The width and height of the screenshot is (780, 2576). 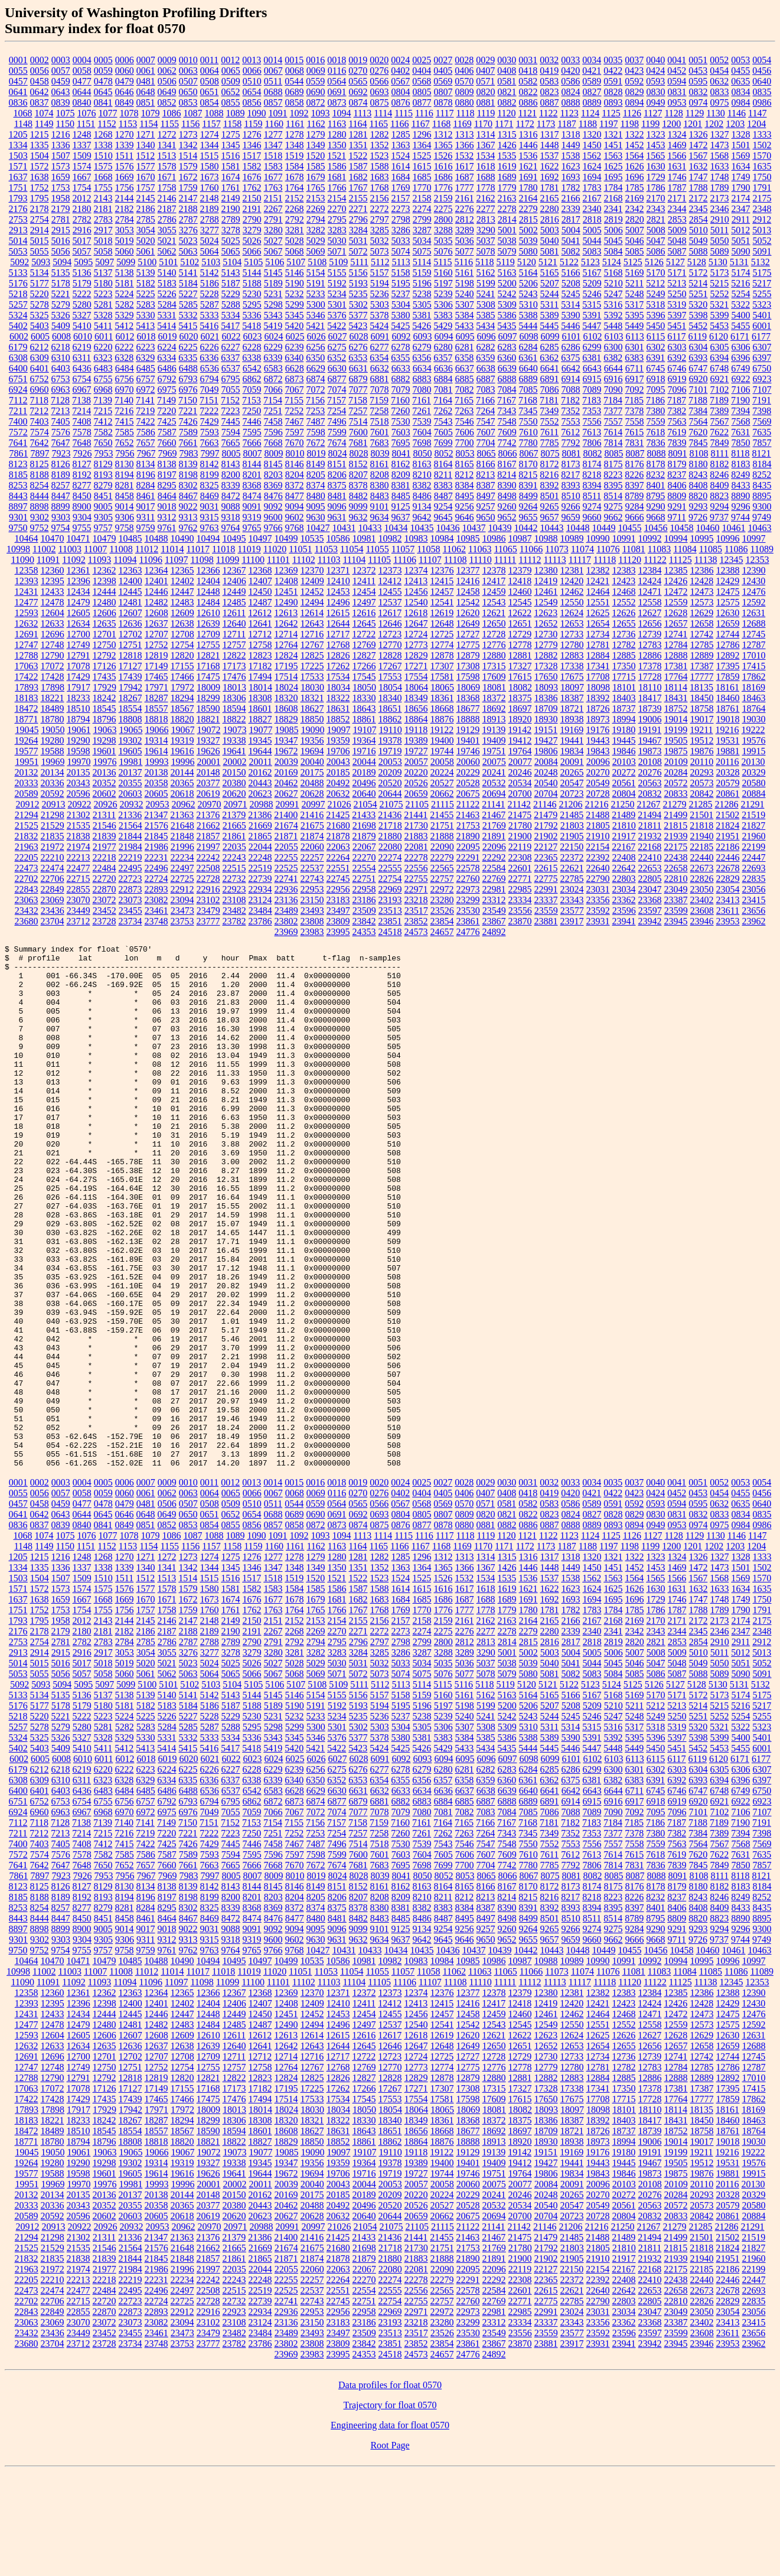 I want to click on 6891, so click(x=549, y=379).